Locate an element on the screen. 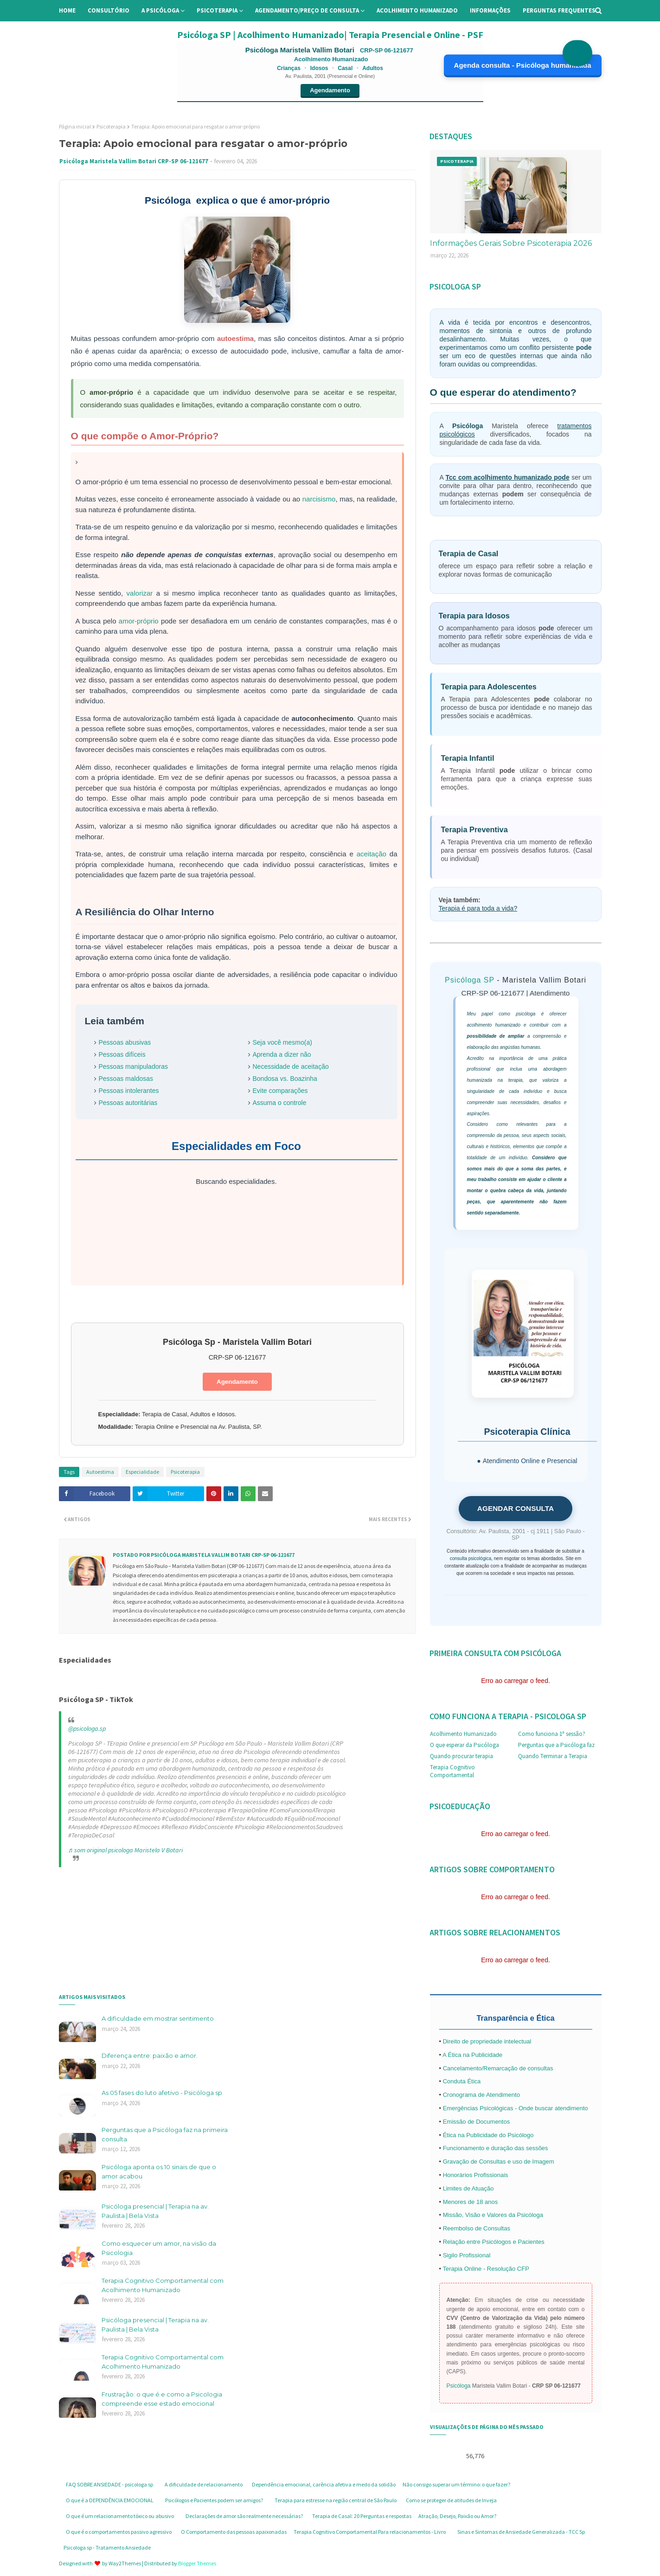 Image resolution: width=660 pixels, height=2576 pixels. Emissão de Documentos is located at coordinates (476, 2121).